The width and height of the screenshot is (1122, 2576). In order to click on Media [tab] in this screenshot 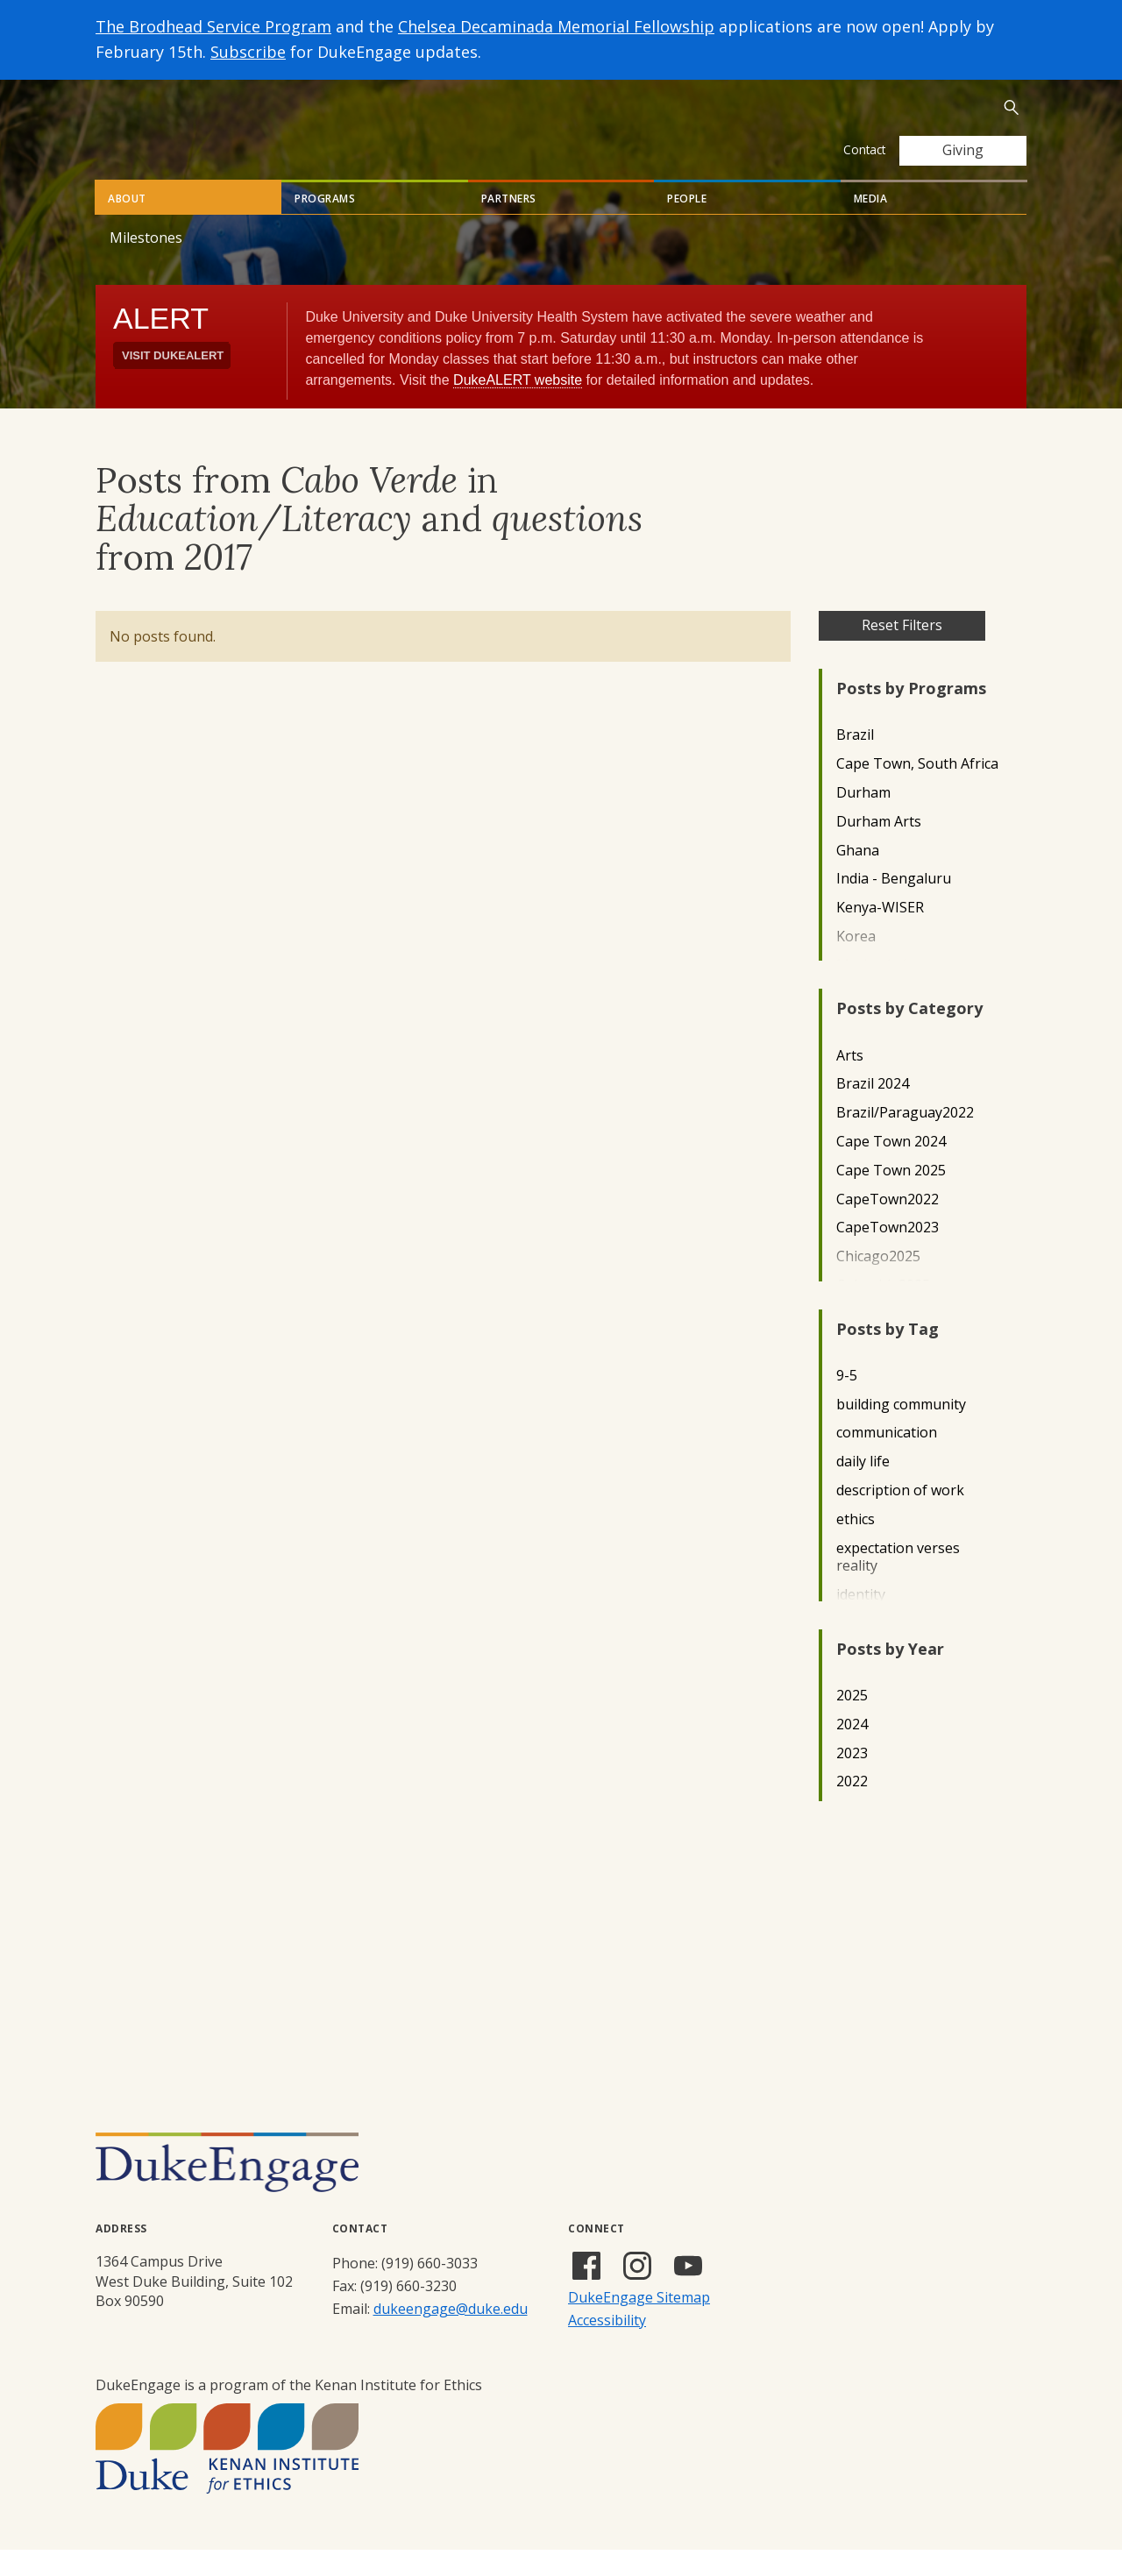, I will do `click(871, 224)`.